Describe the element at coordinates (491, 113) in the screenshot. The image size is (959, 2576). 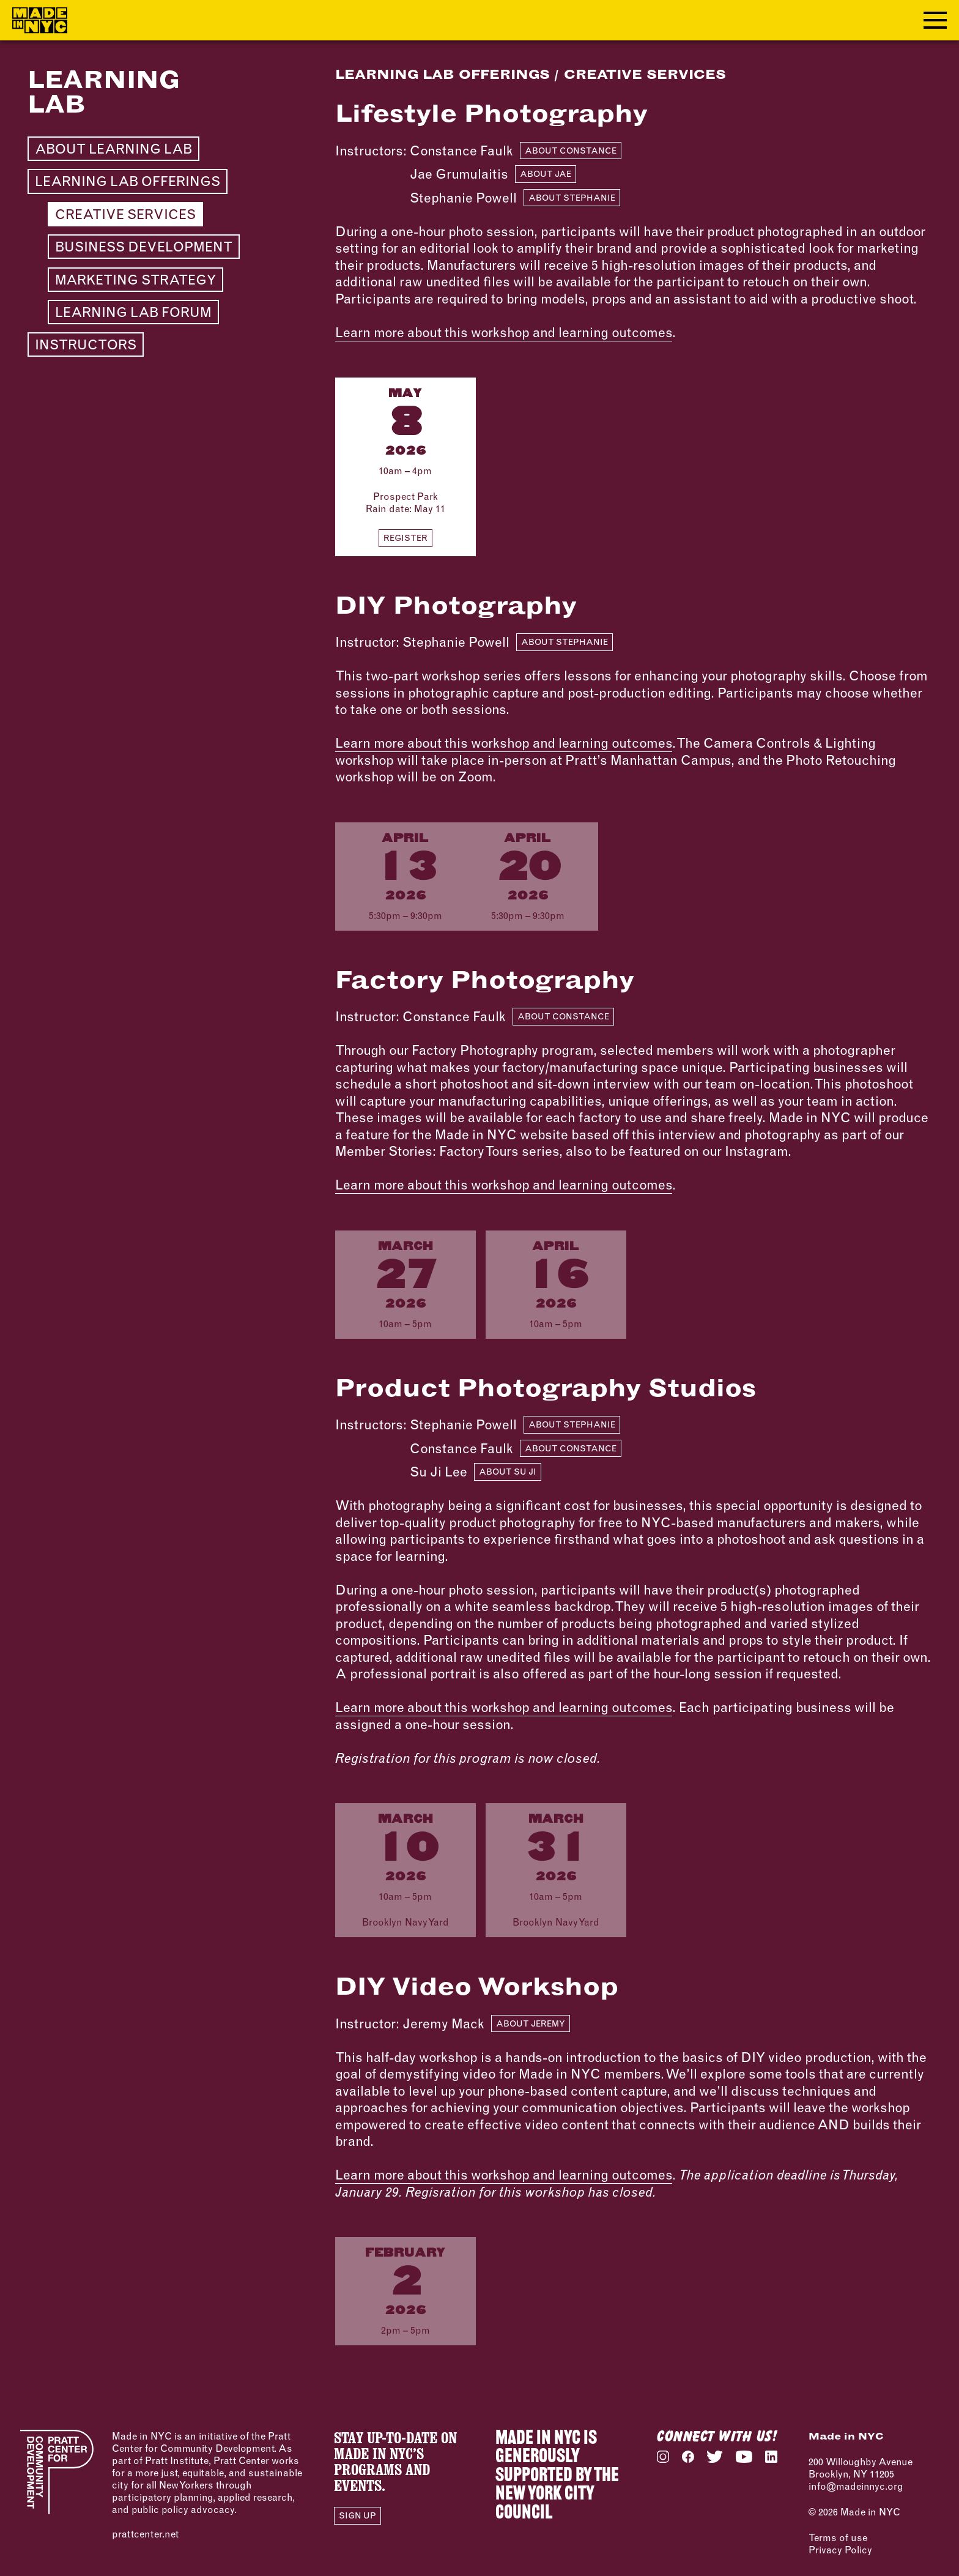
I see `Lifestyle Photography` at that location.